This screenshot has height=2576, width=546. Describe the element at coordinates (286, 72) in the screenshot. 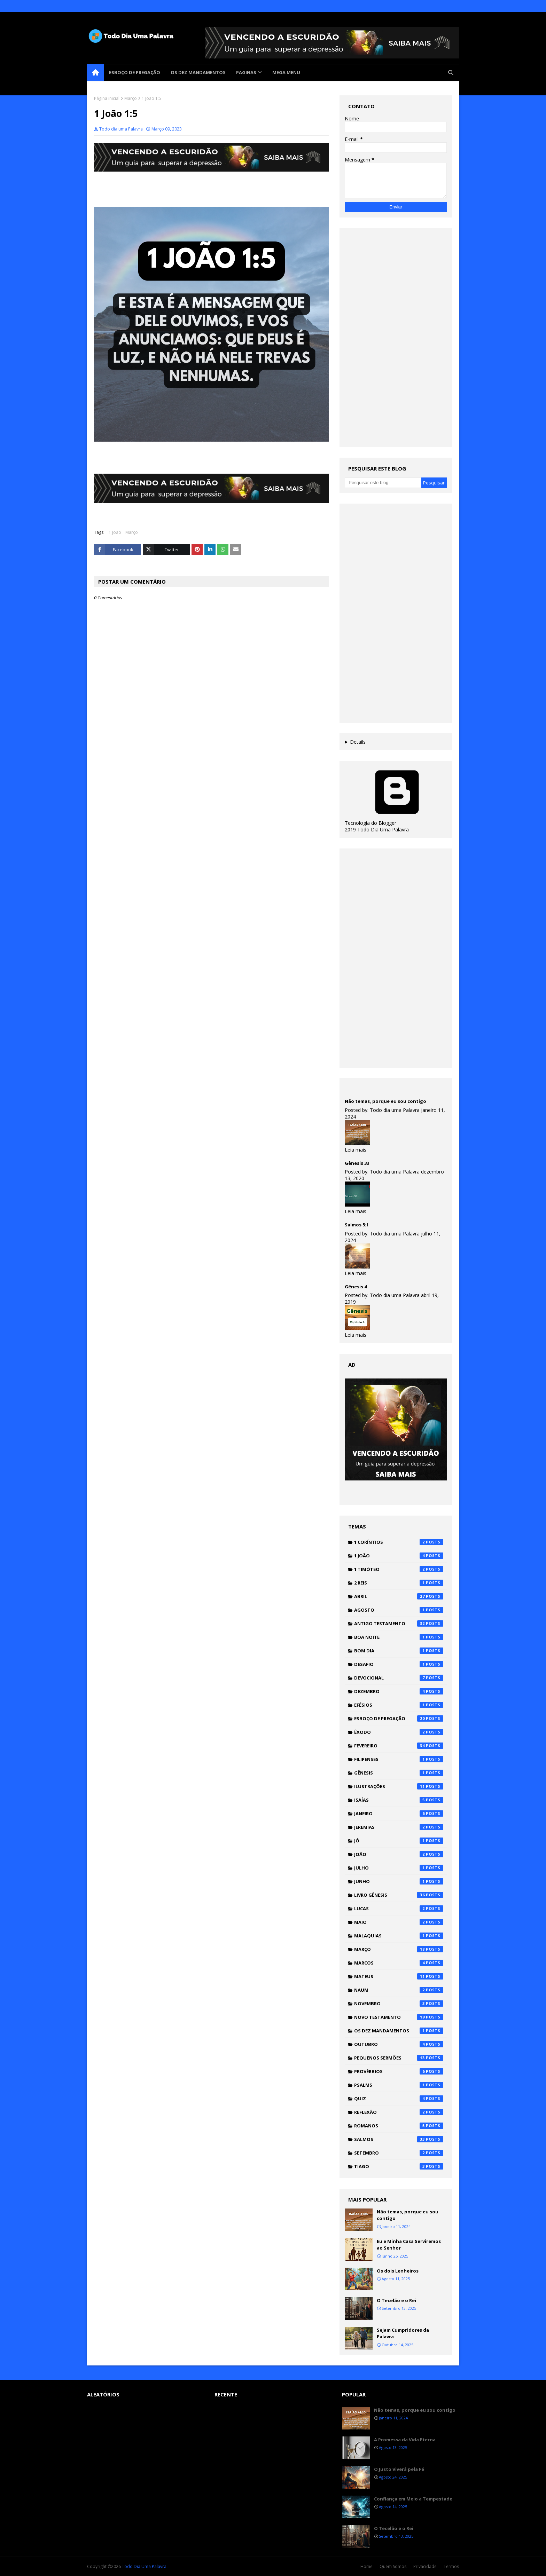

I see `Mega Menu [menuitem]` at that location.